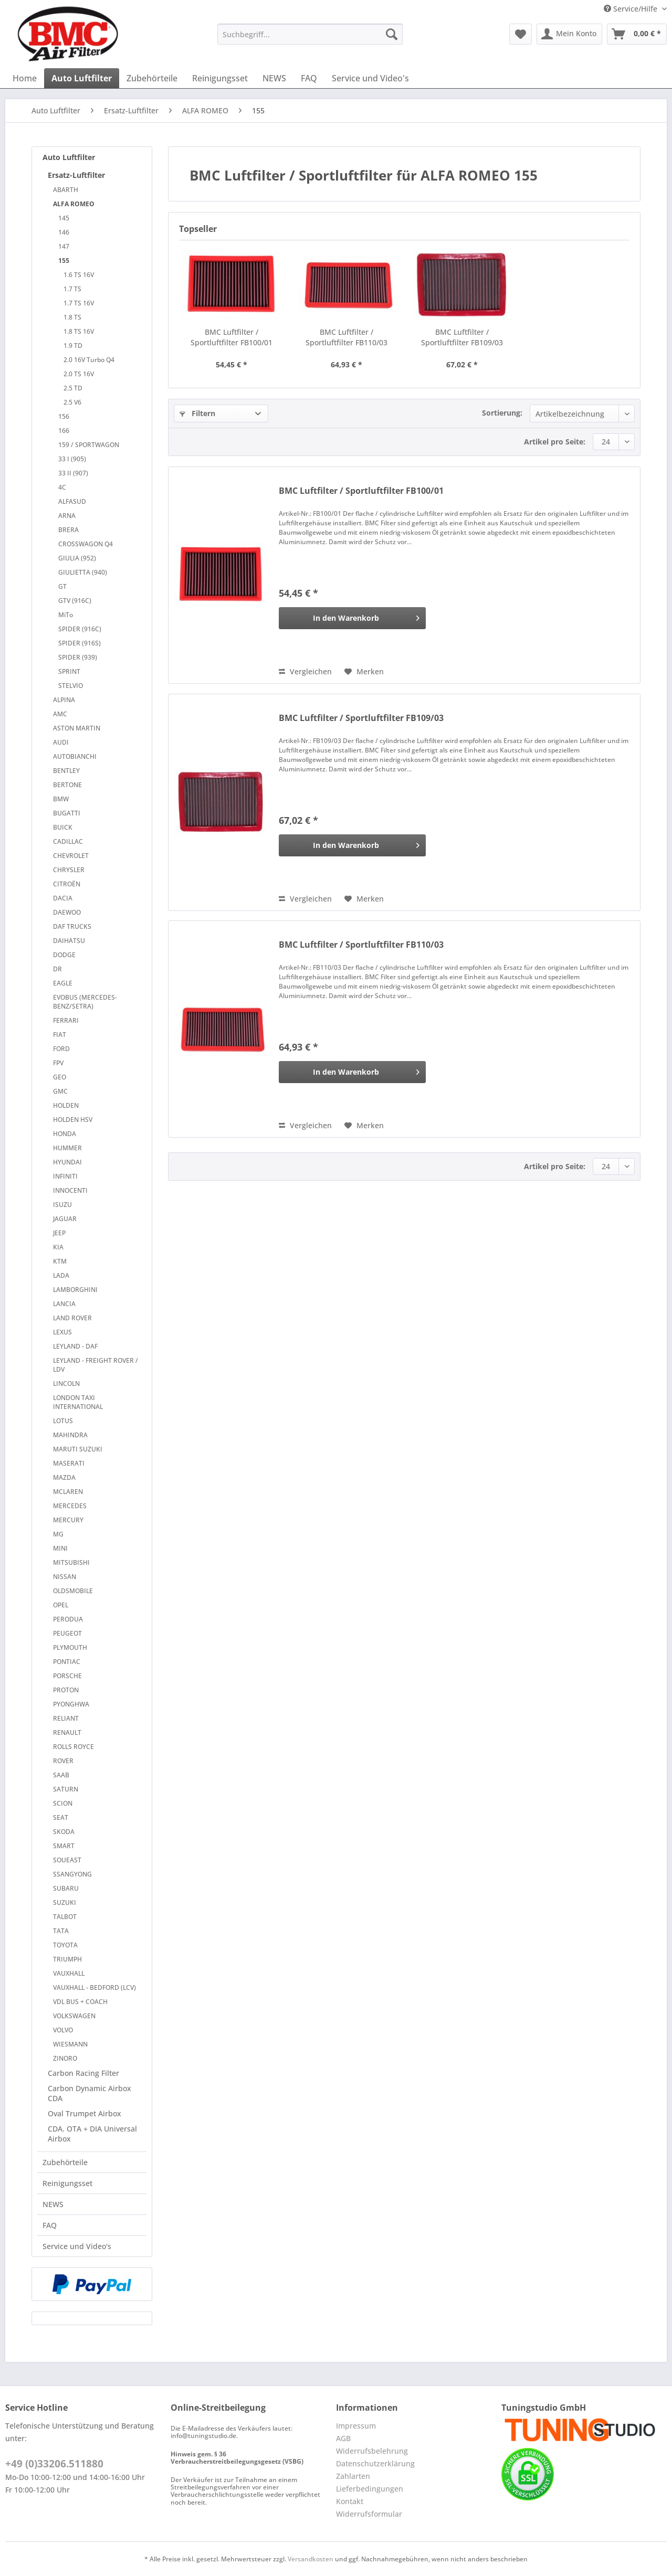 The width and height of the screenshot is (672, 2576). I want to click on Oval Trumpet Airbox, so click(84, 2113).